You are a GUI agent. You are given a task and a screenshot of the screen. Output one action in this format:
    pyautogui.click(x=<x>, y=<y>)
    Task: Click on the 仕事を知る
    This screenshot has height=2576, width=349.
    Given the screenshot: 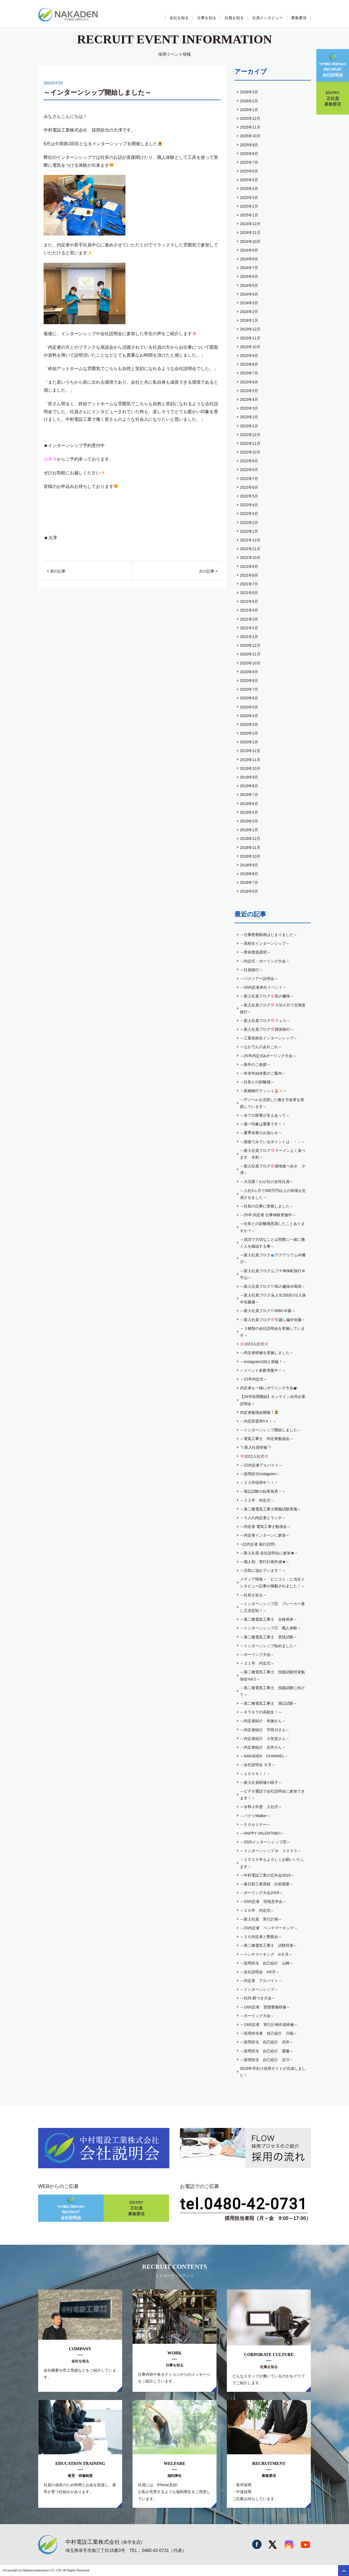 What is the action you would take?
    pyautogui.click(x=206, y=18)
    